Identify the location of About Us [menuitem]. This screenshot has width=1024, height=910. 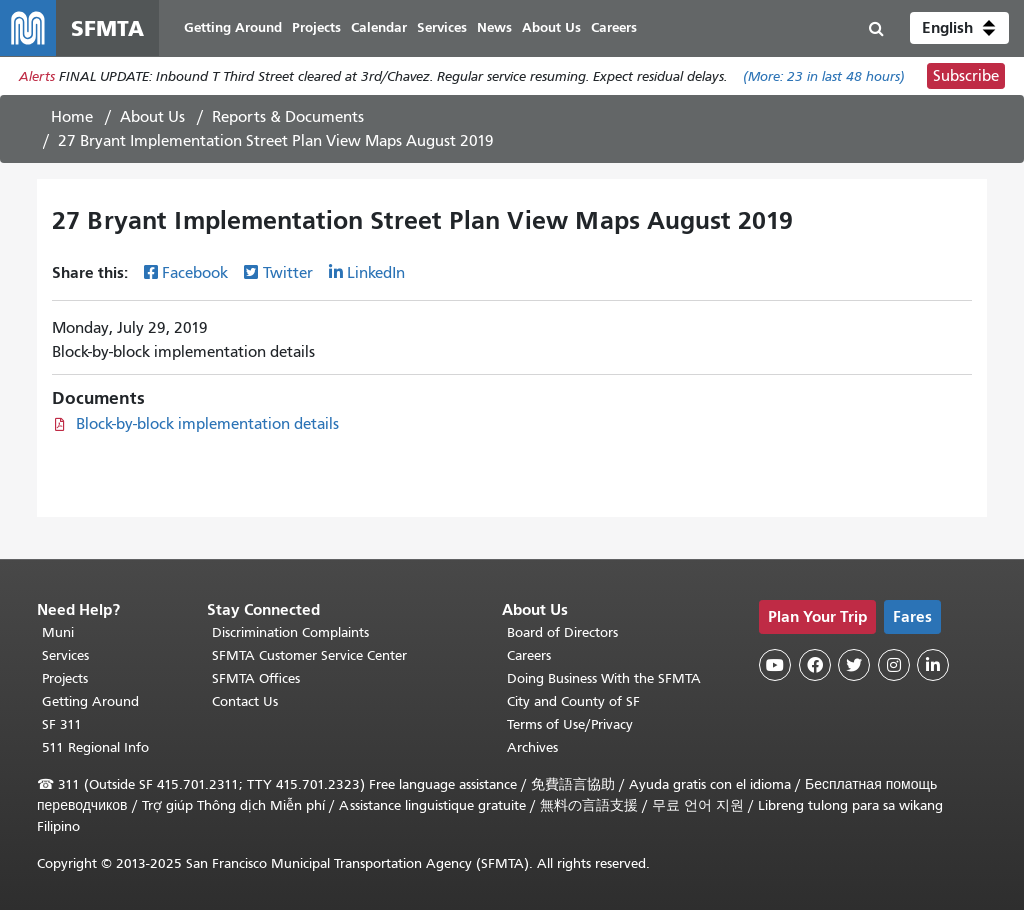
(551, 27).